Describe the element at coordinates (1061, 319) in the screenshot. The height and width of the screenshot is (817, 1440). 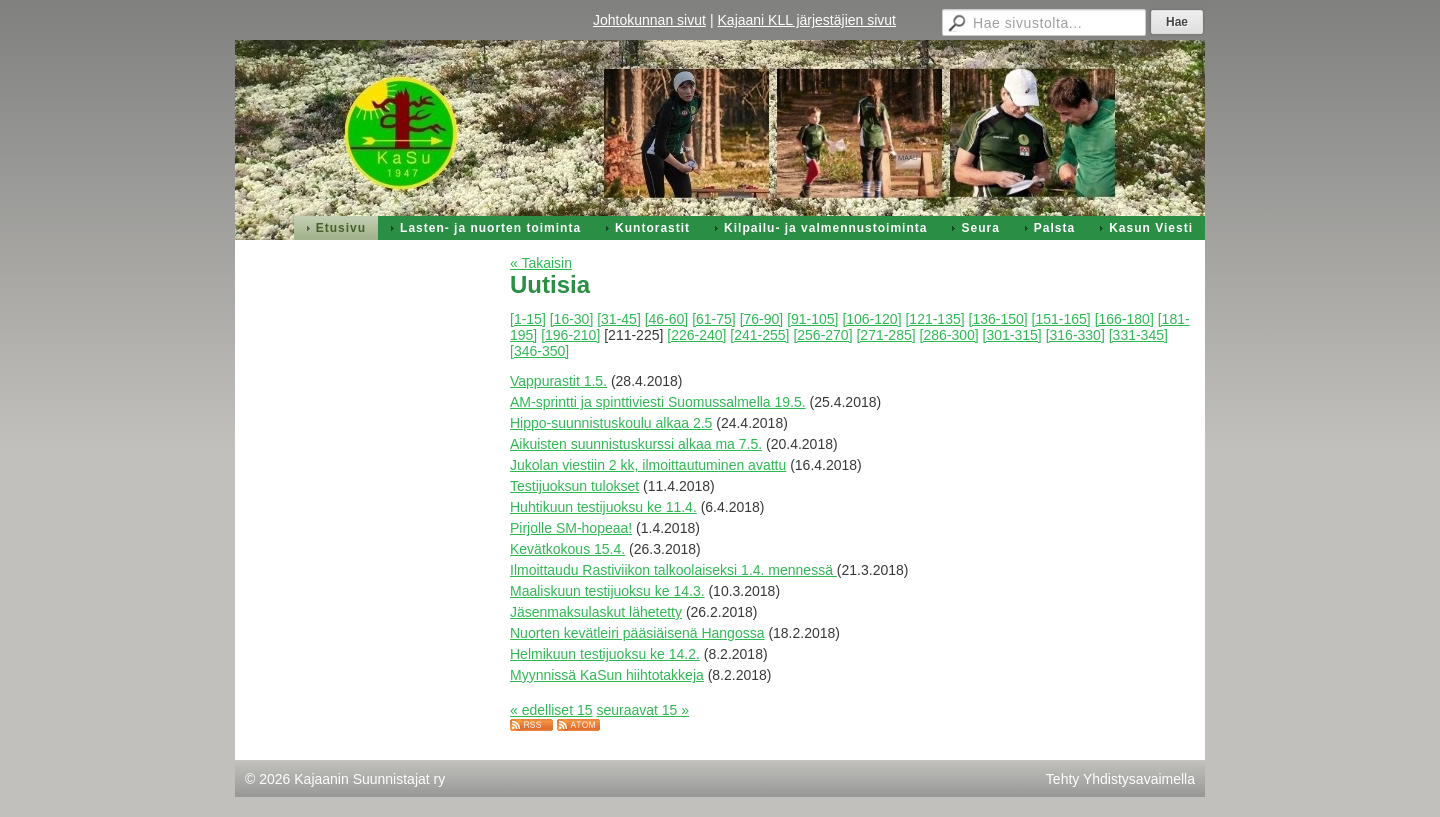
I see `[151-165]` at that location.